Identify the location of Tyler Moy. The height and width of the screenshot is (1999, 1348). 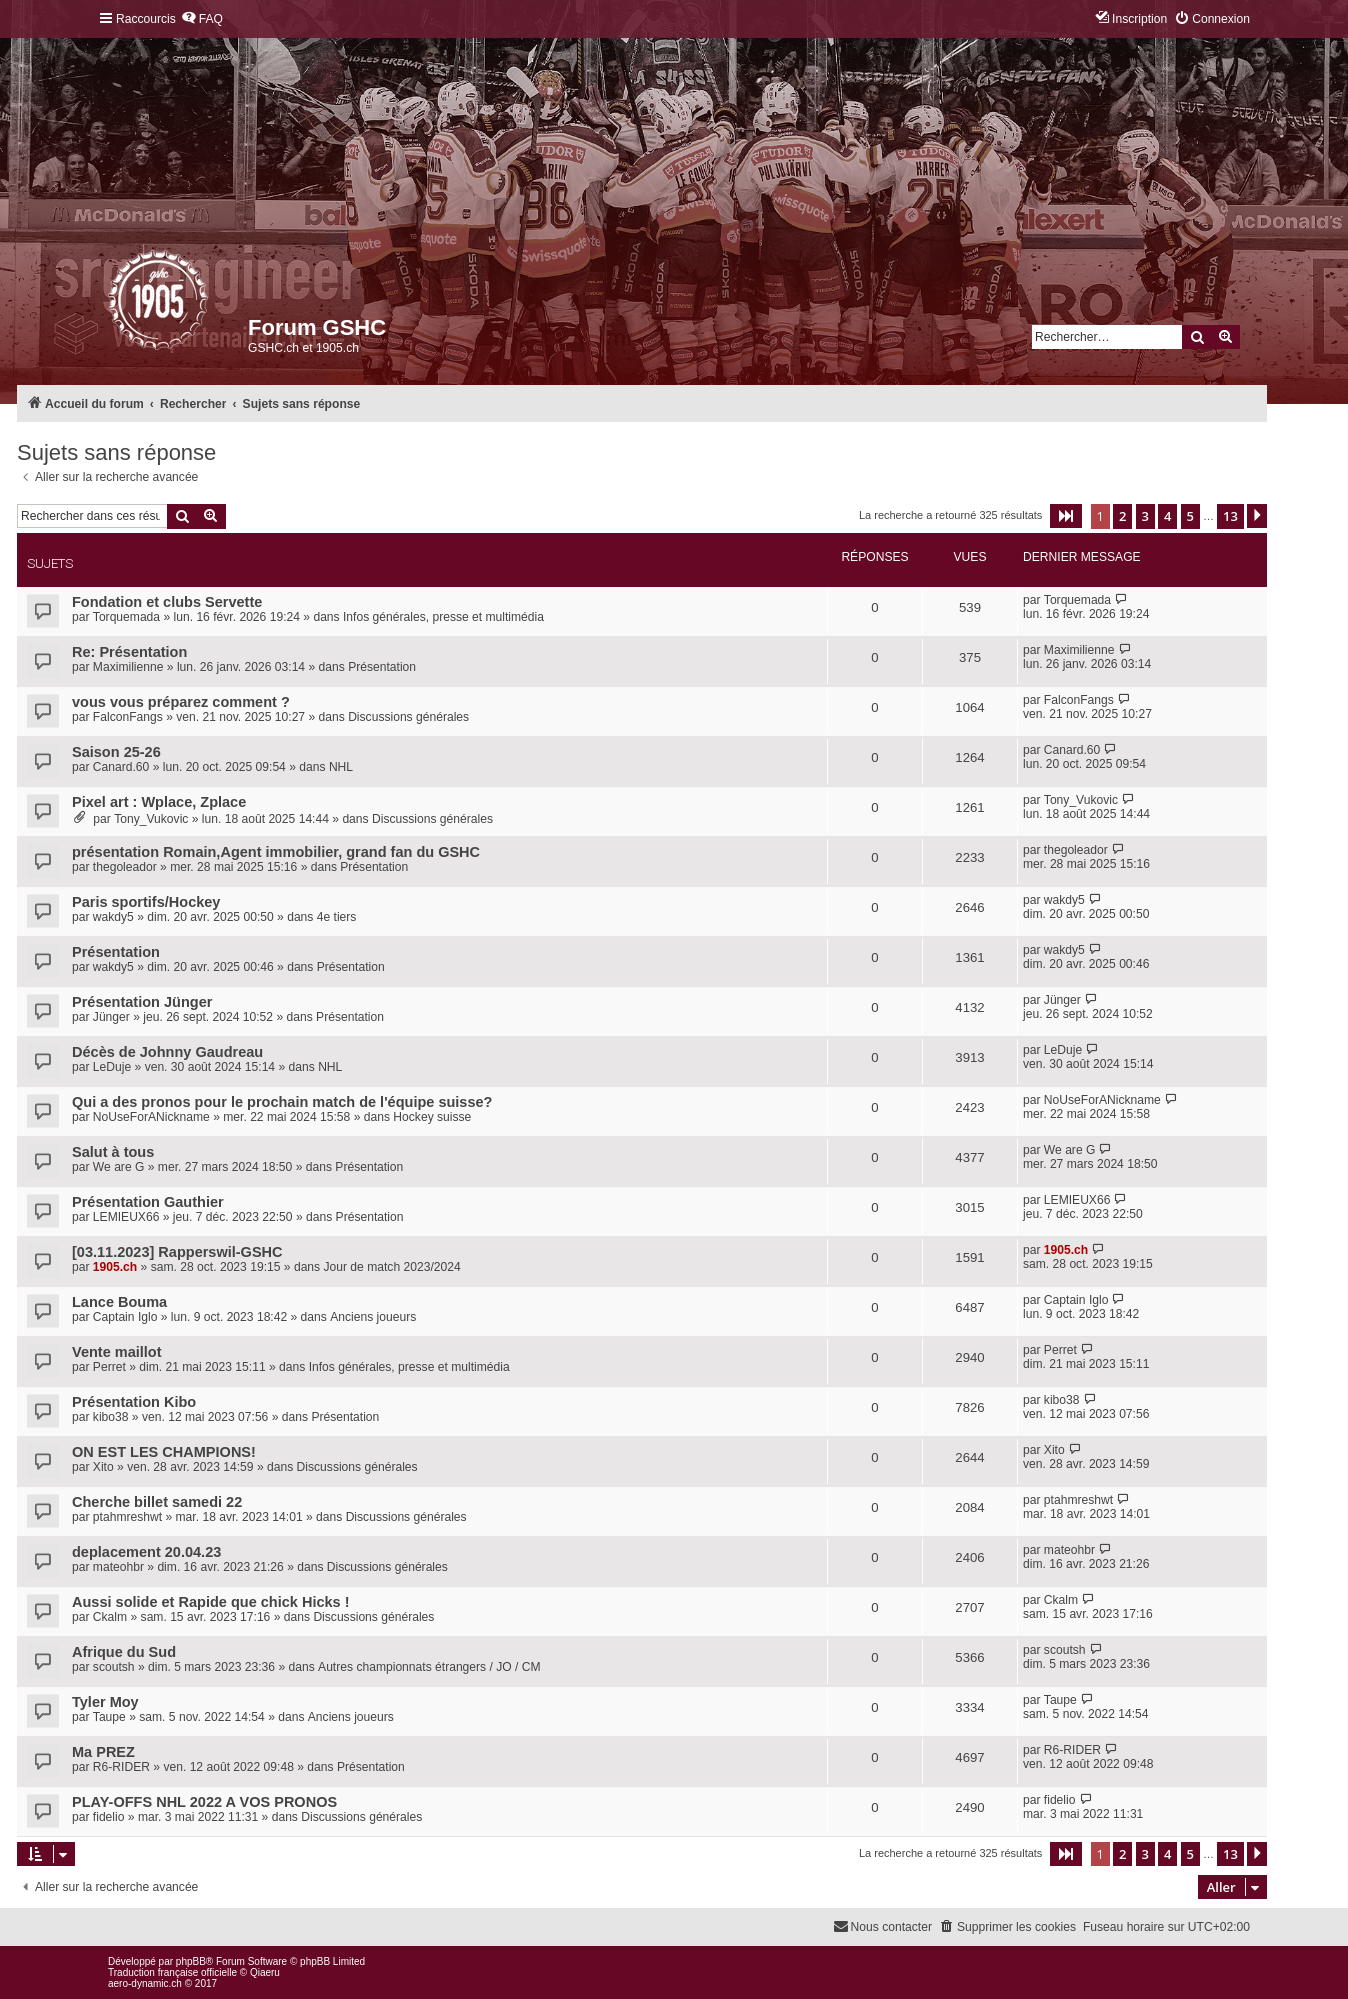
(105, 1702).